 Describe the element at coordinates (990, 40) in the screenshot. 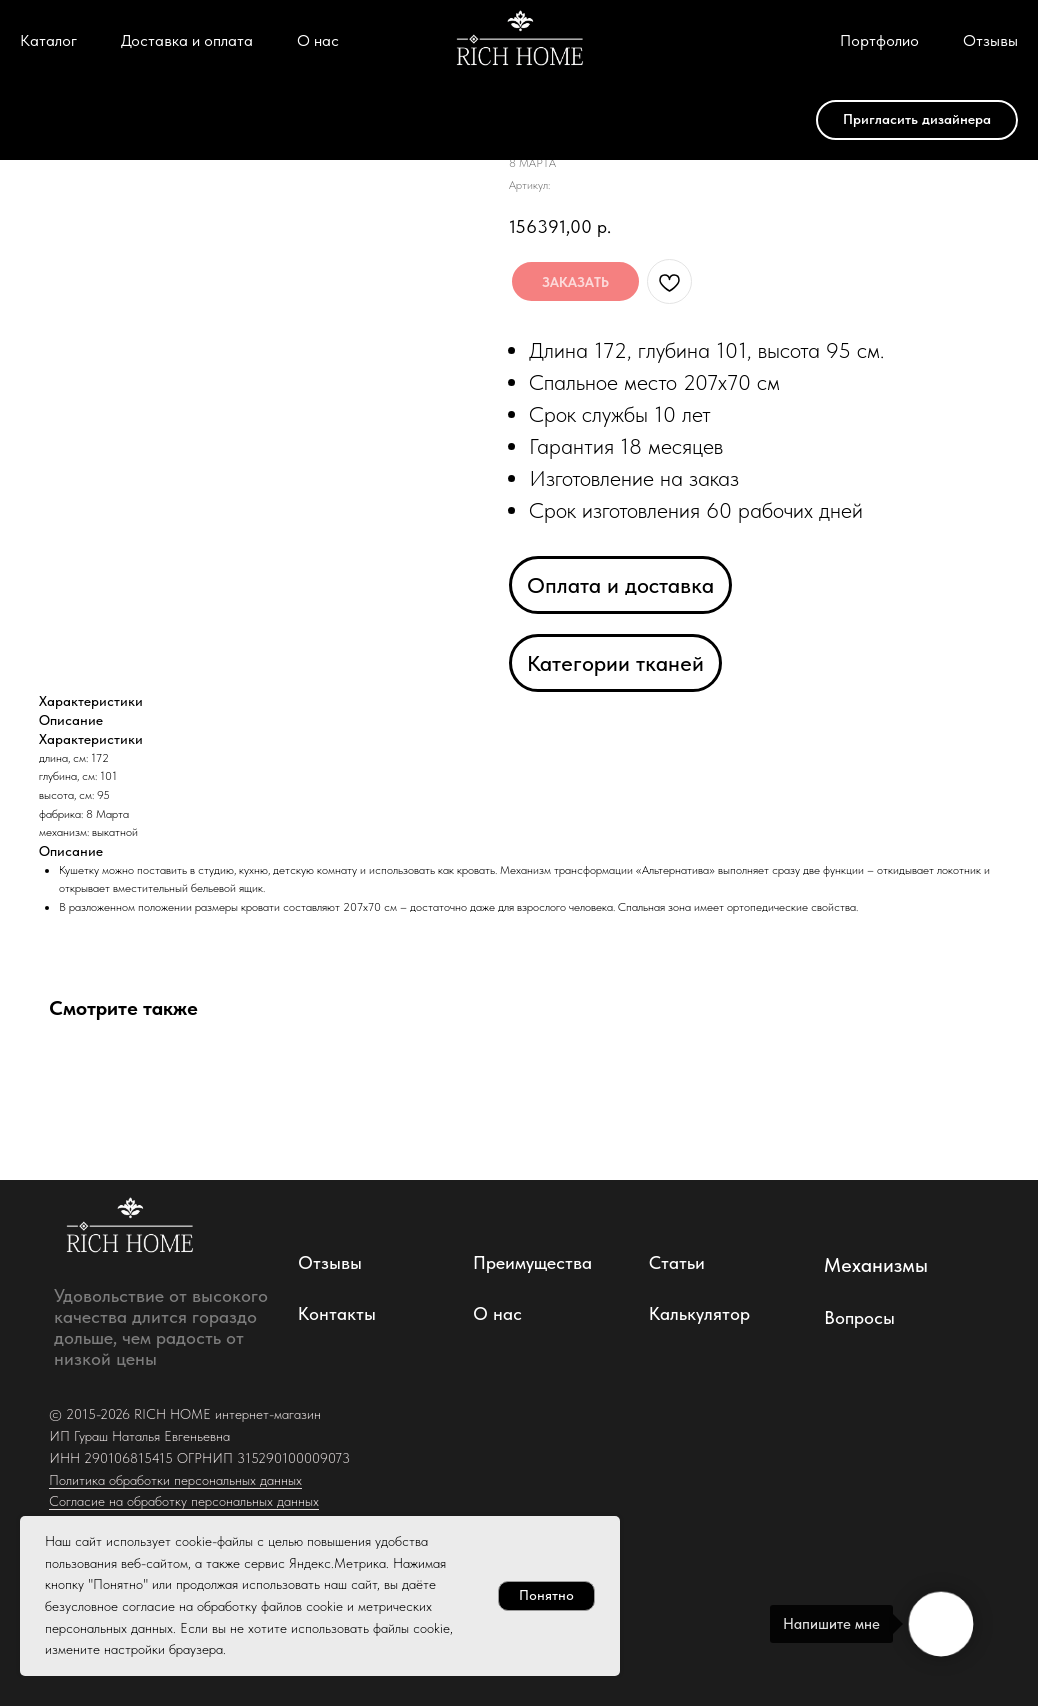

I see `Отзывы` at that location.